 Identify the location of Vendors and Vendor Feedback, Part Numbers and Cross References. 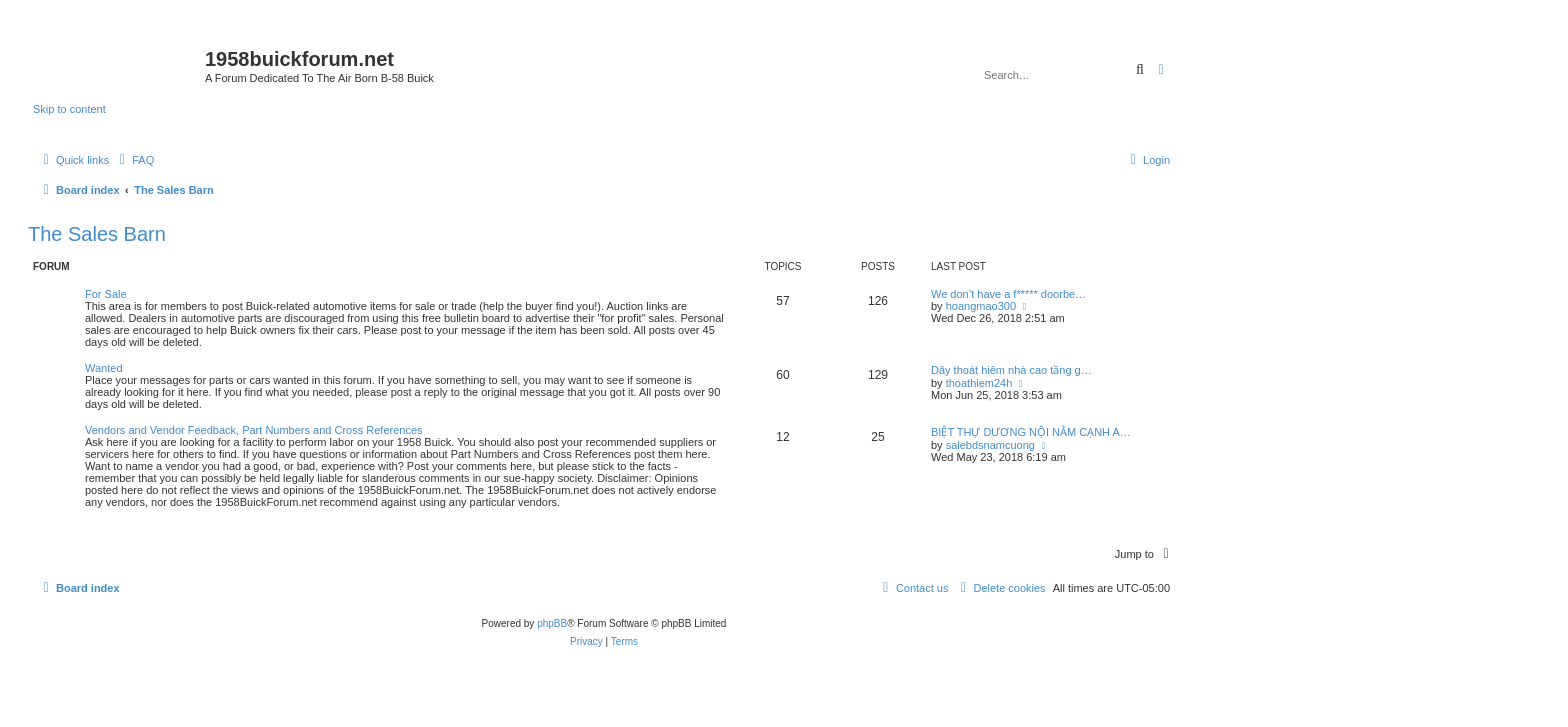
(254, 430).